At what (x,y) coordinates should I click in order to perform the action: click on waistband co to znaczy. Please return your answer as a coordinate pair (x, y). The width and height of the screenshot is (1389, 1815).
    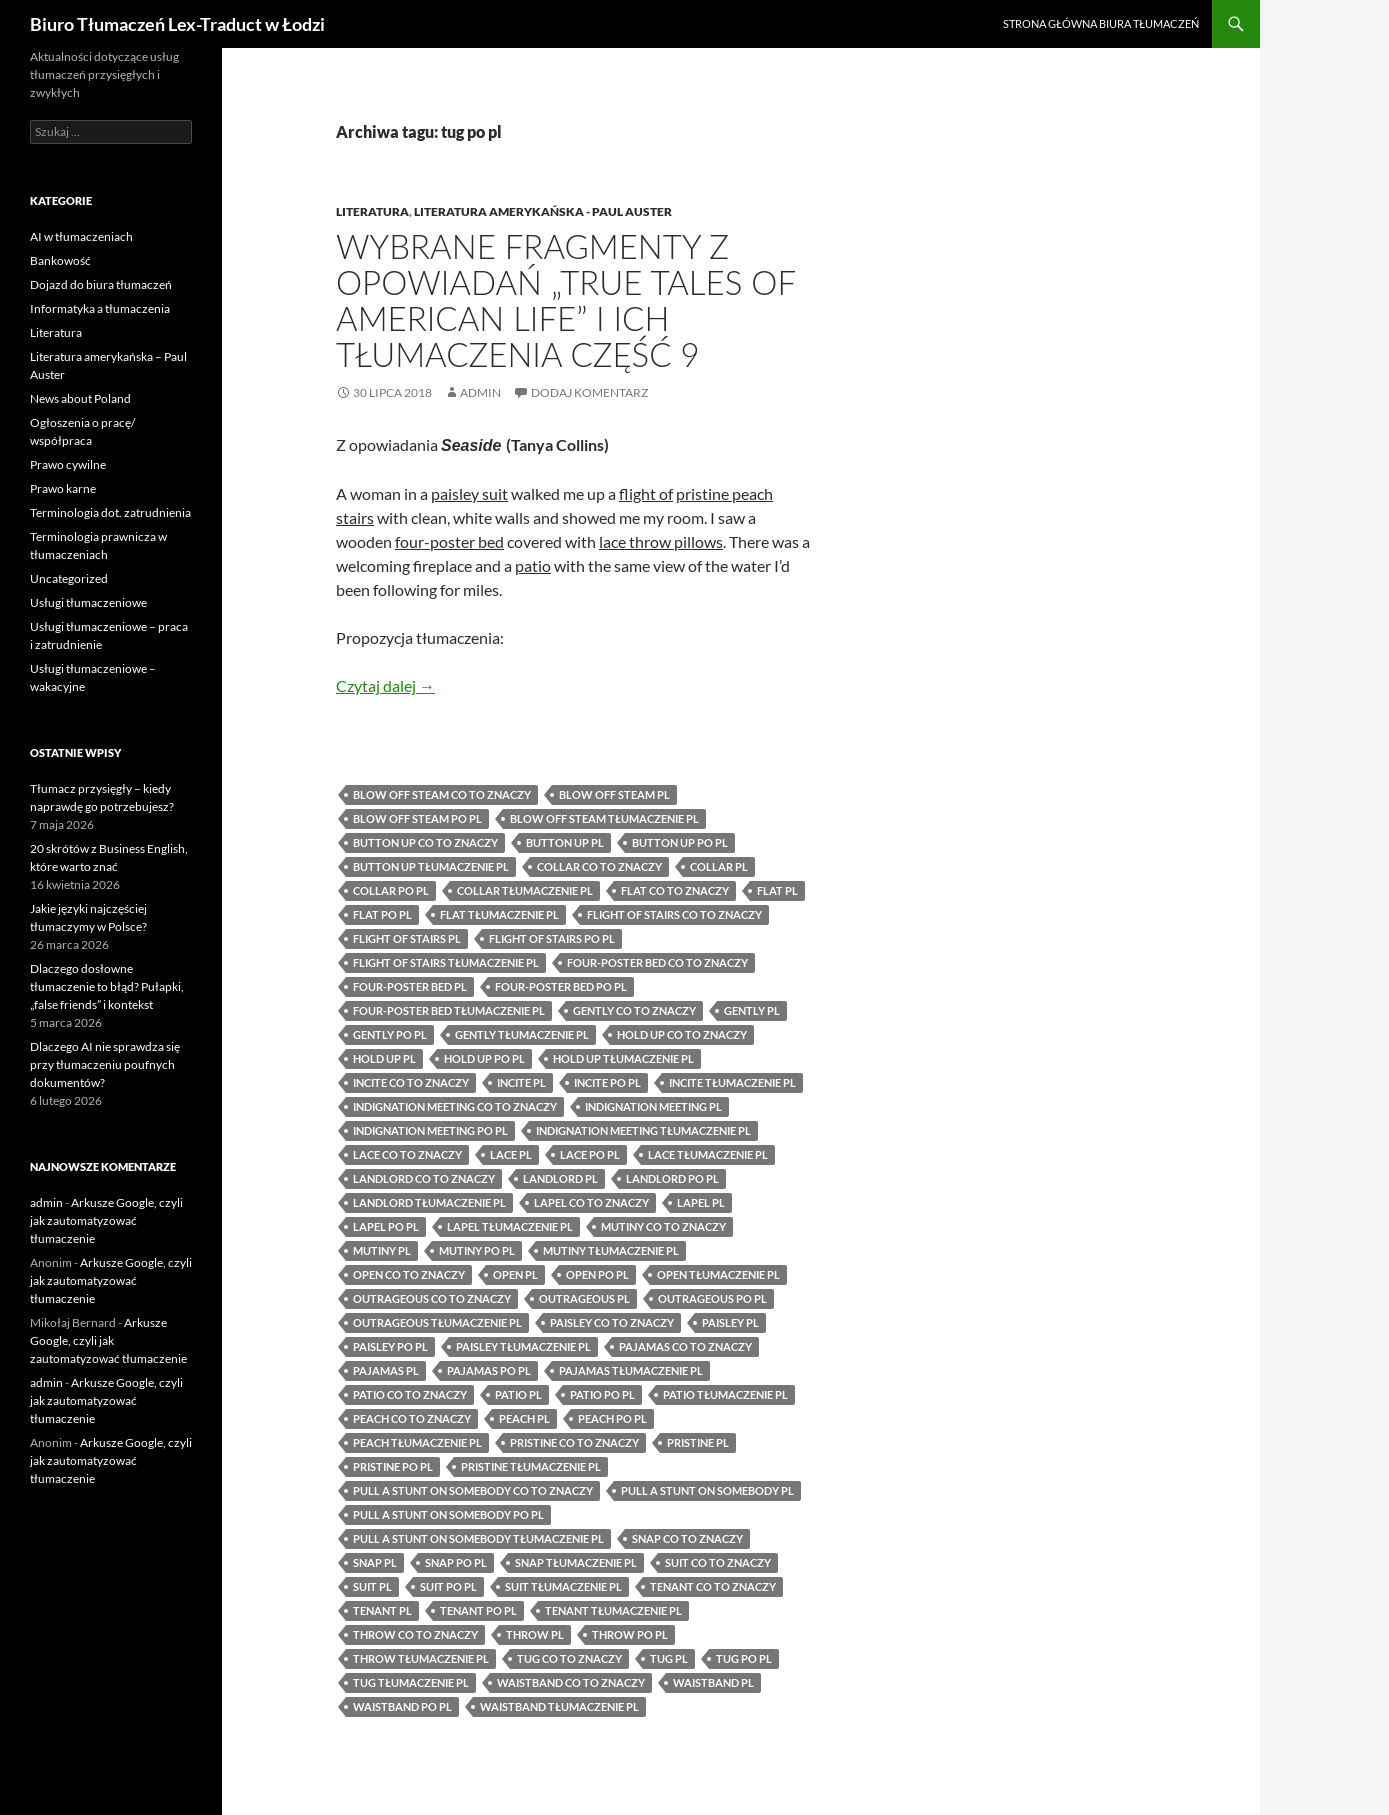
    Looking at the image, I should click on (571, 1682).